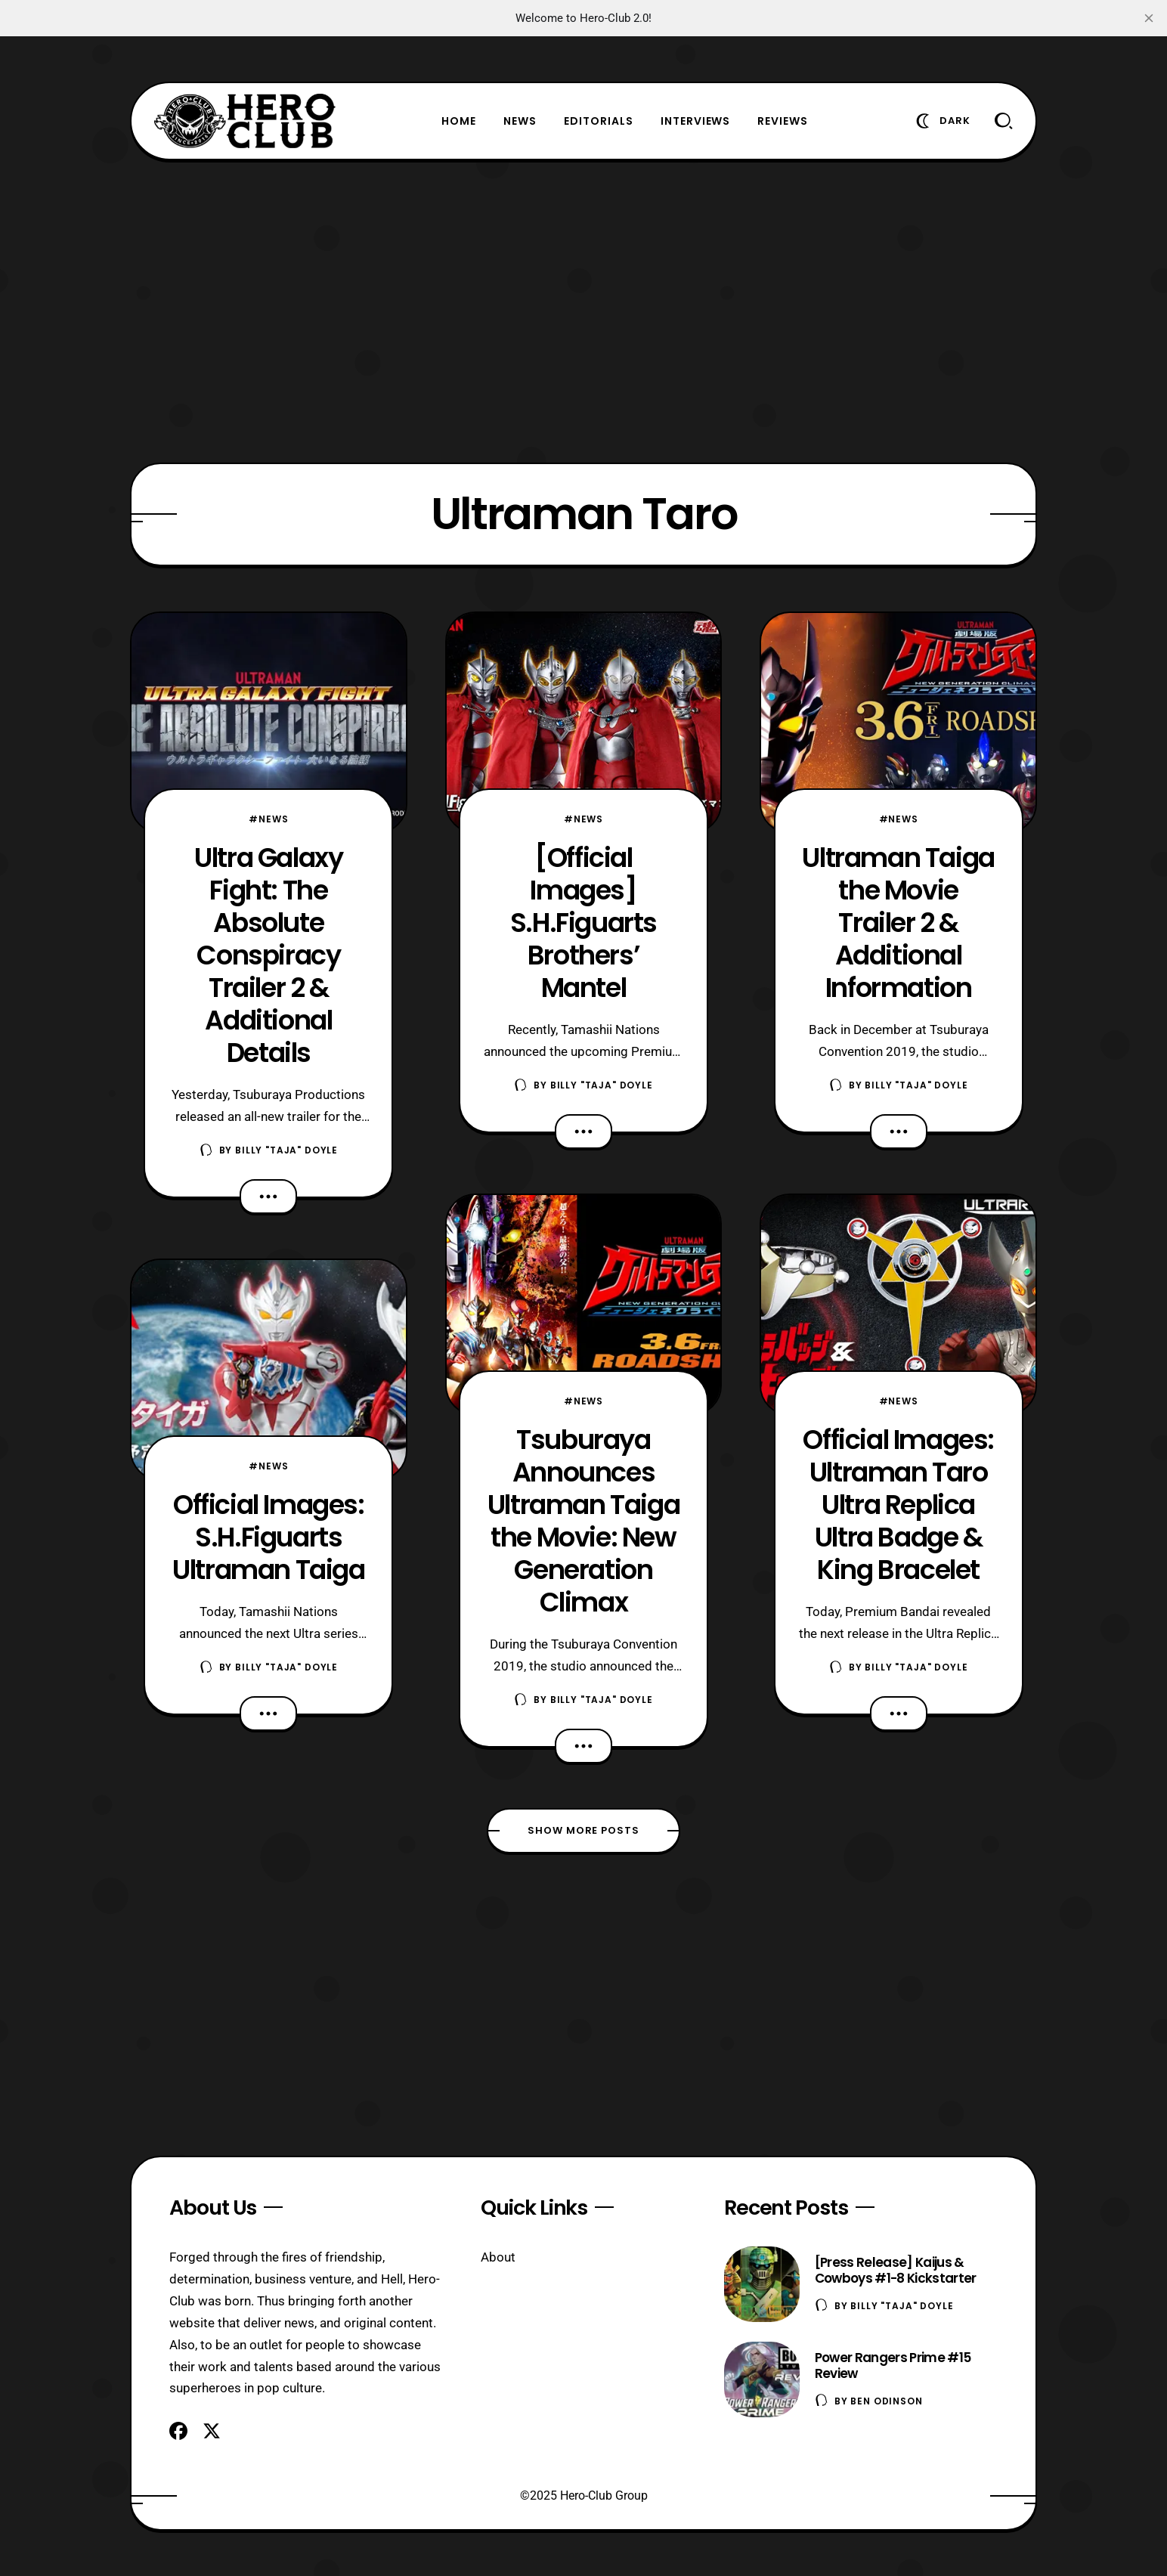 This screenshot has height=2576, width=1167. I want to click on Reviews, so click(782, 120).